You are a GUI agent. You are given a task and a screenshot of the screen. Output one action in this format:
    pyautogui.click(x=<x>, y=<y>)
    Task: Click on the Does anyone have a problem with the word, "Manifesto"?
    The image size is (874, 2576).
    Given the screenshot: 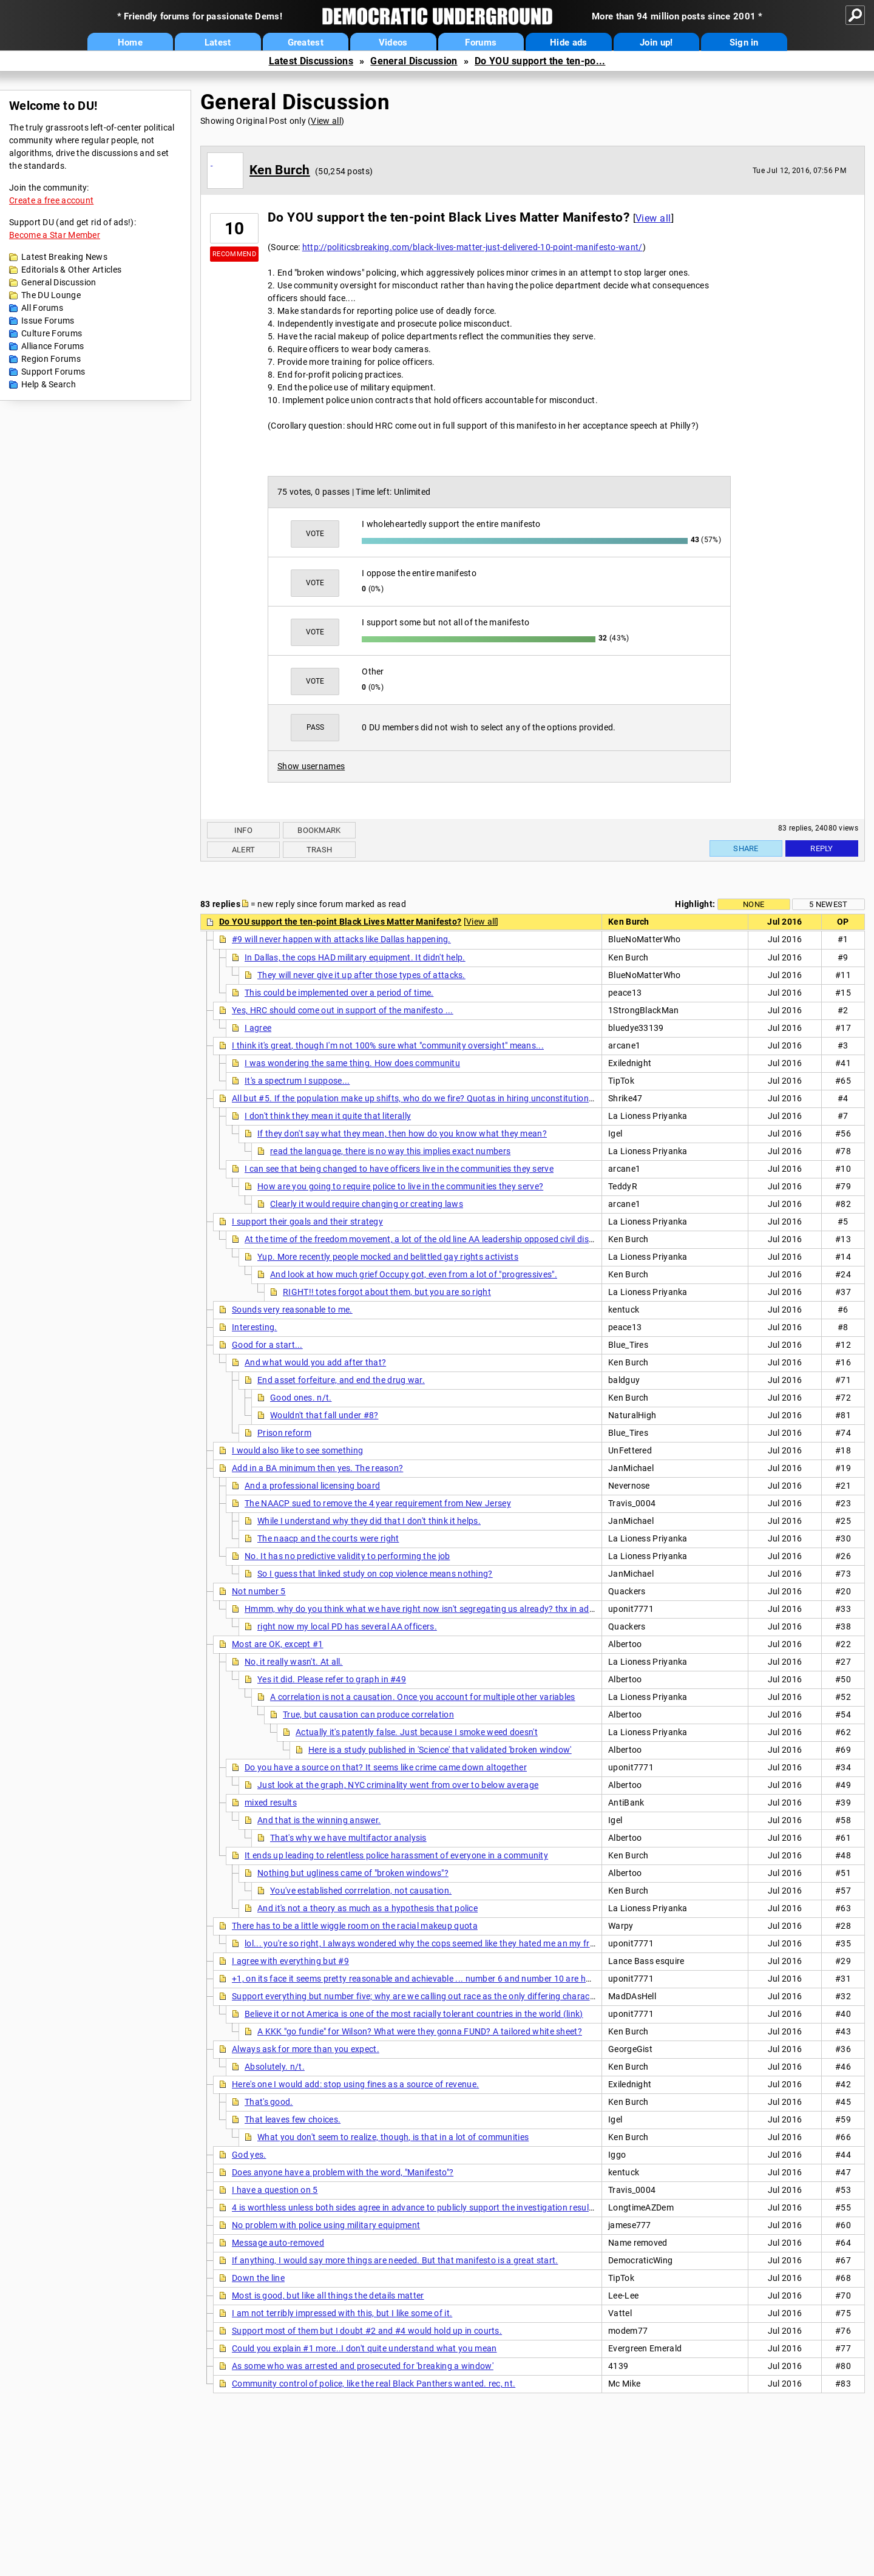 What is the action you would take?
    pyautogui.click(x=342, y=2172)
    